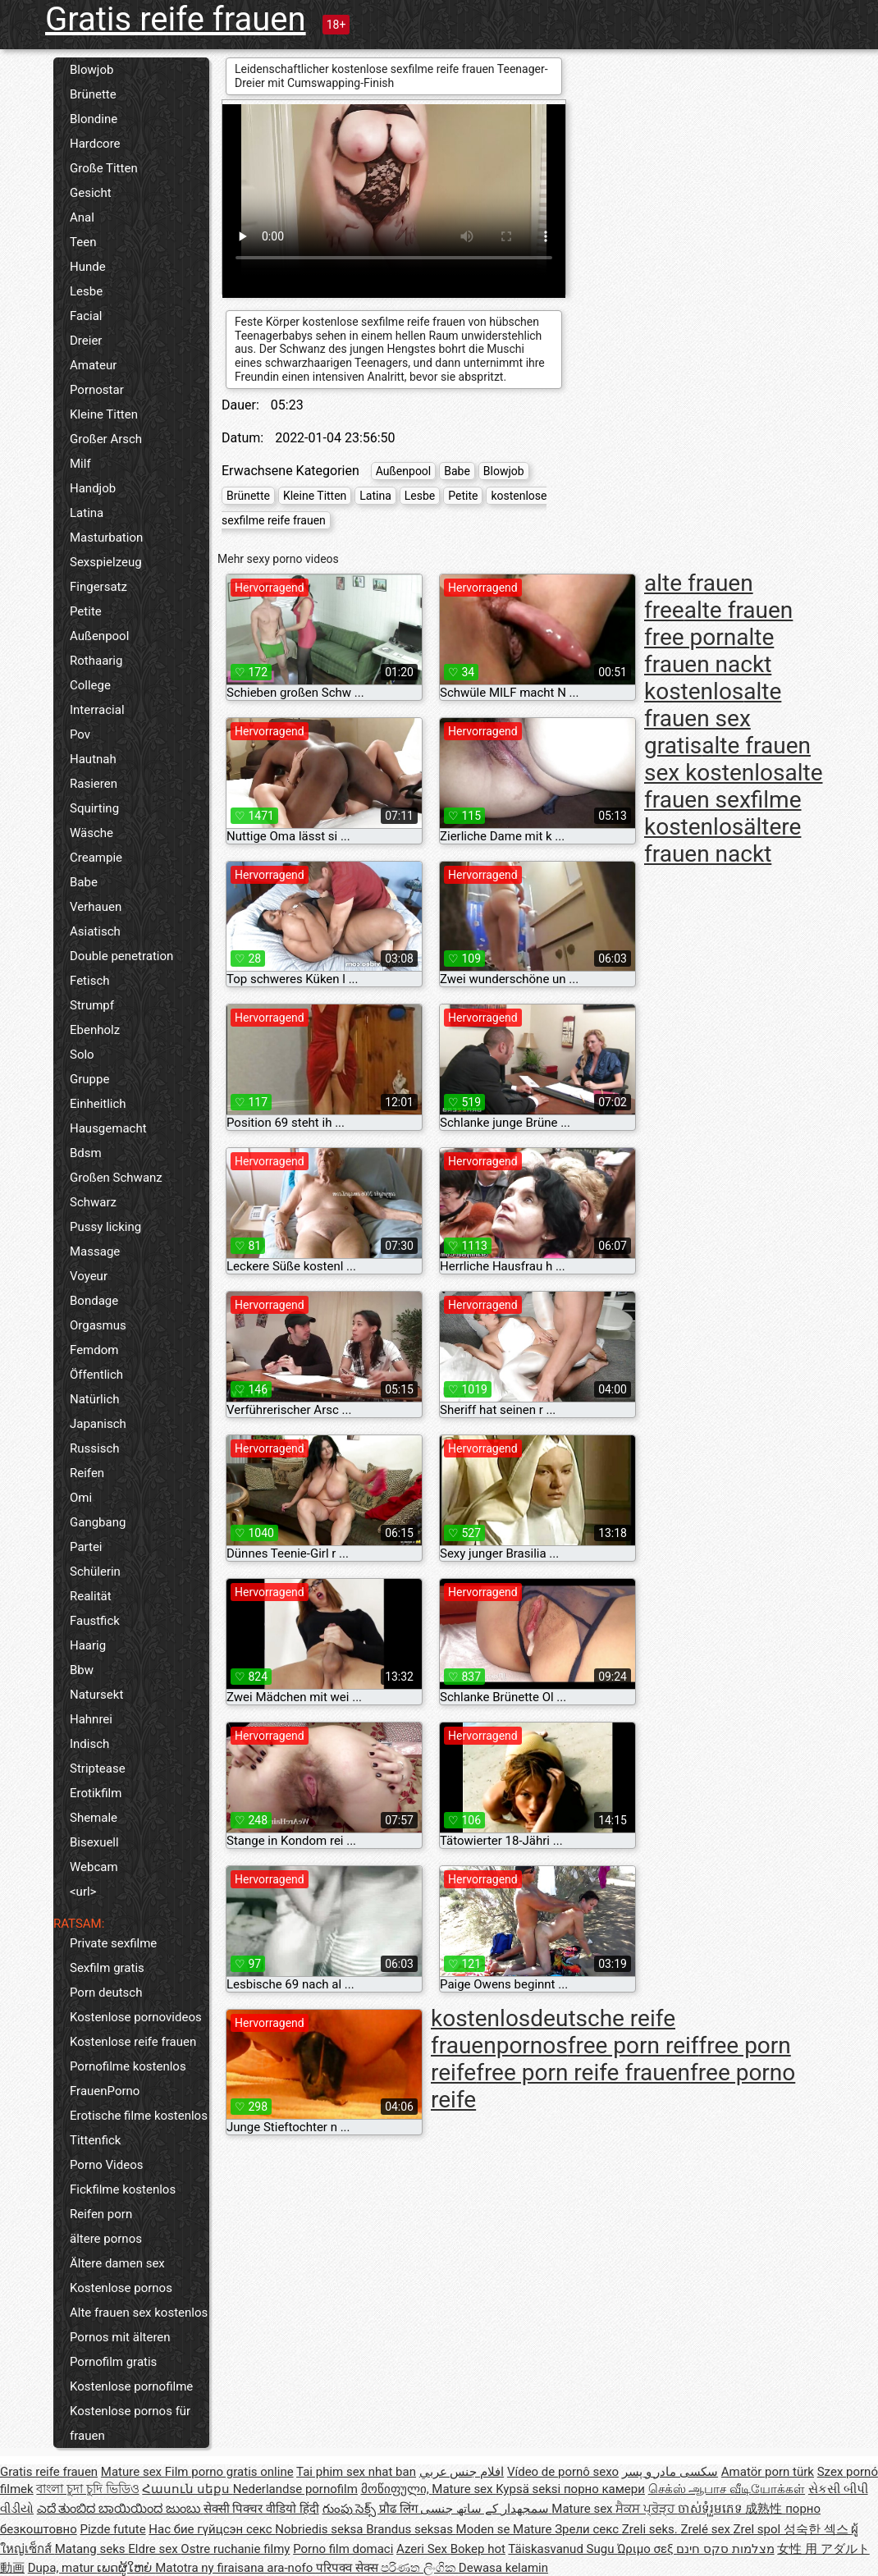  What do you see at coordinates (98, 1325) in the screenshot?
I see `Orgasmus` at bounding box center [98, 1325].